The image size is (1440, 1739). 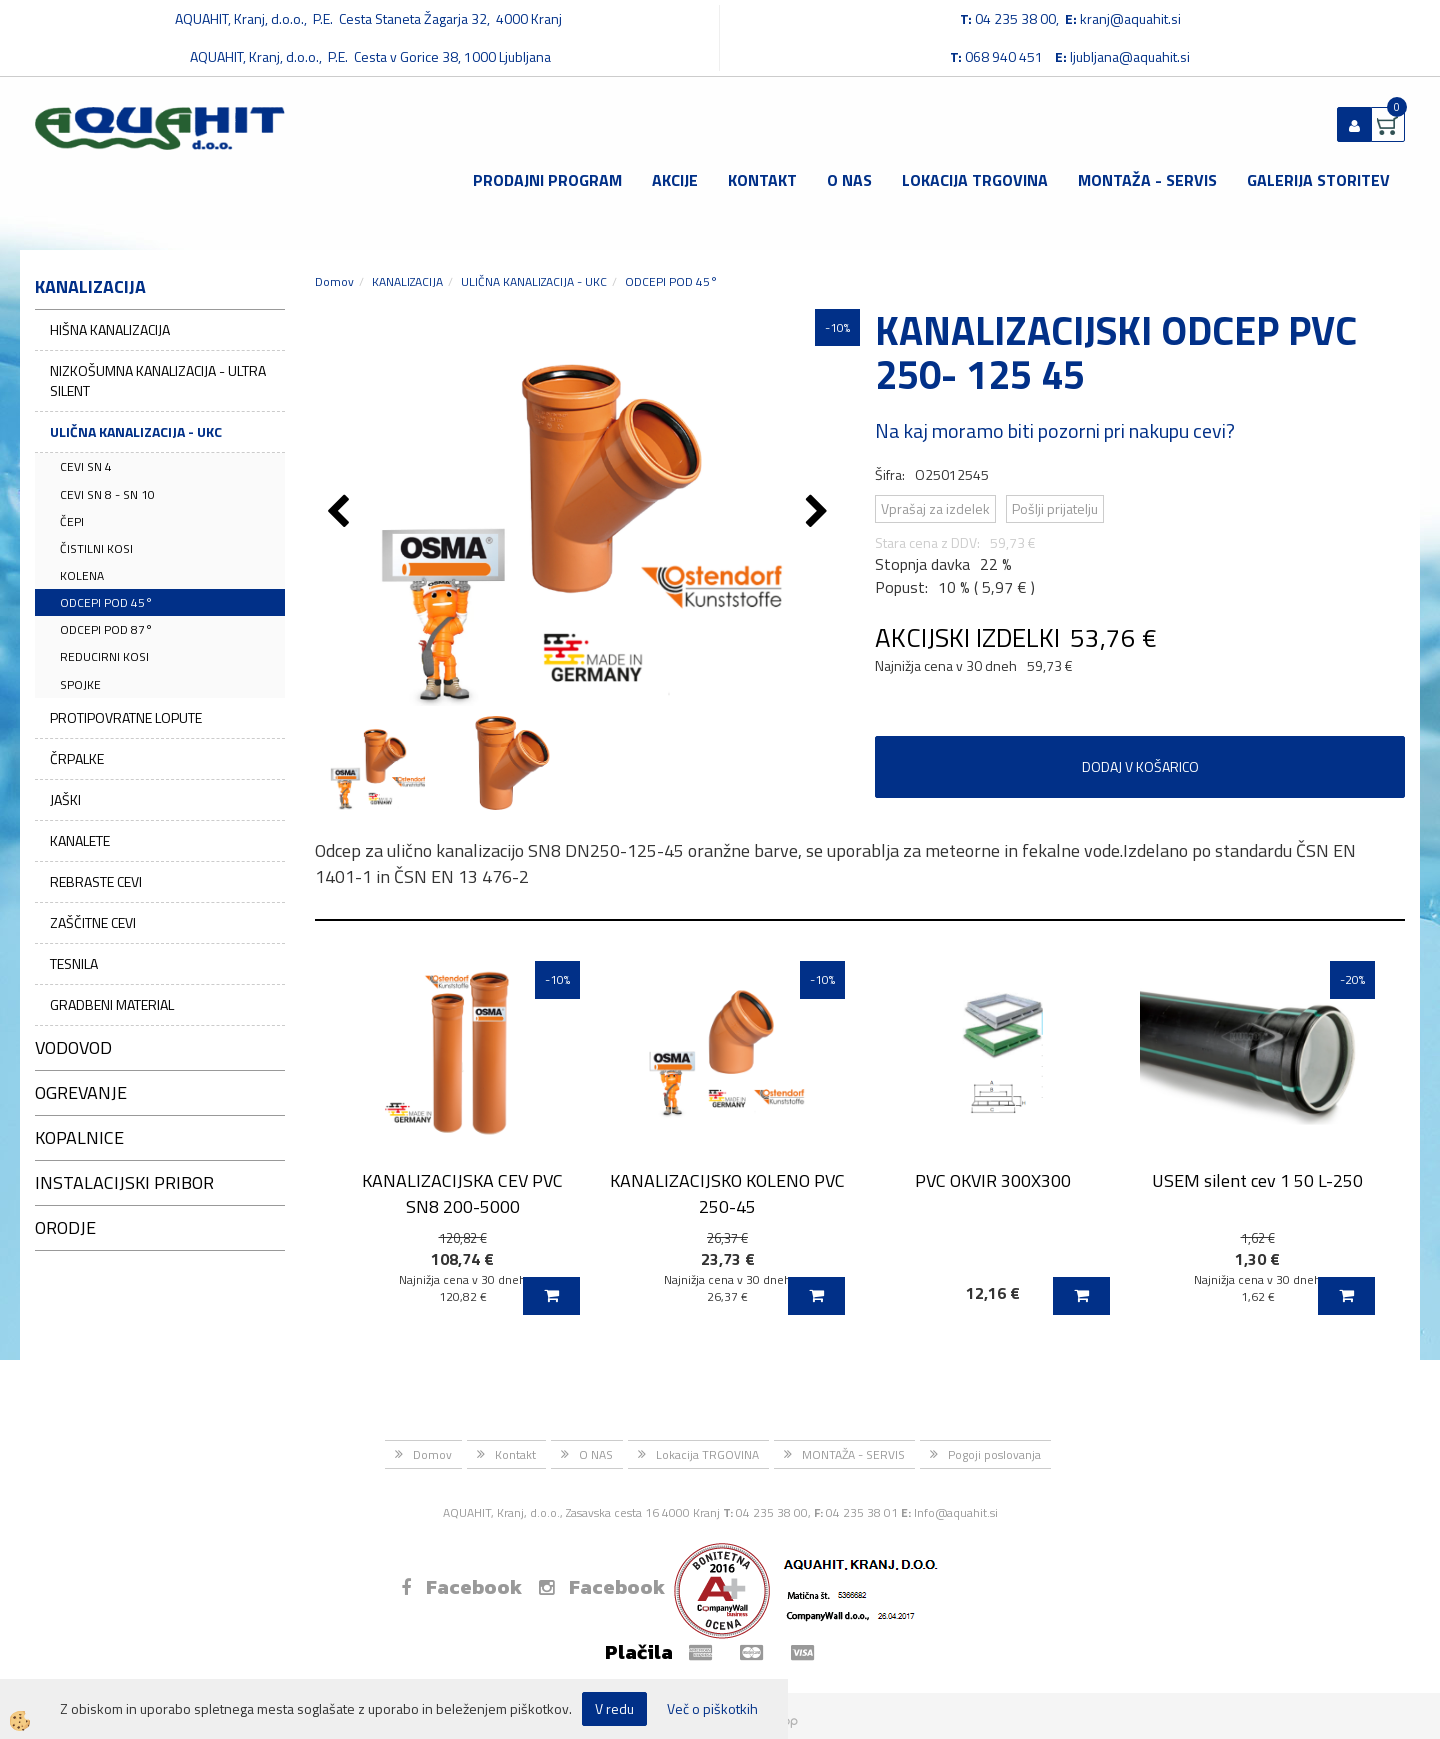 What do you see at coordinates (136, 431) in the screenshot?
I see `ULIČNA KANALIZACIJA - UKC` at bounding box center [136, 431].